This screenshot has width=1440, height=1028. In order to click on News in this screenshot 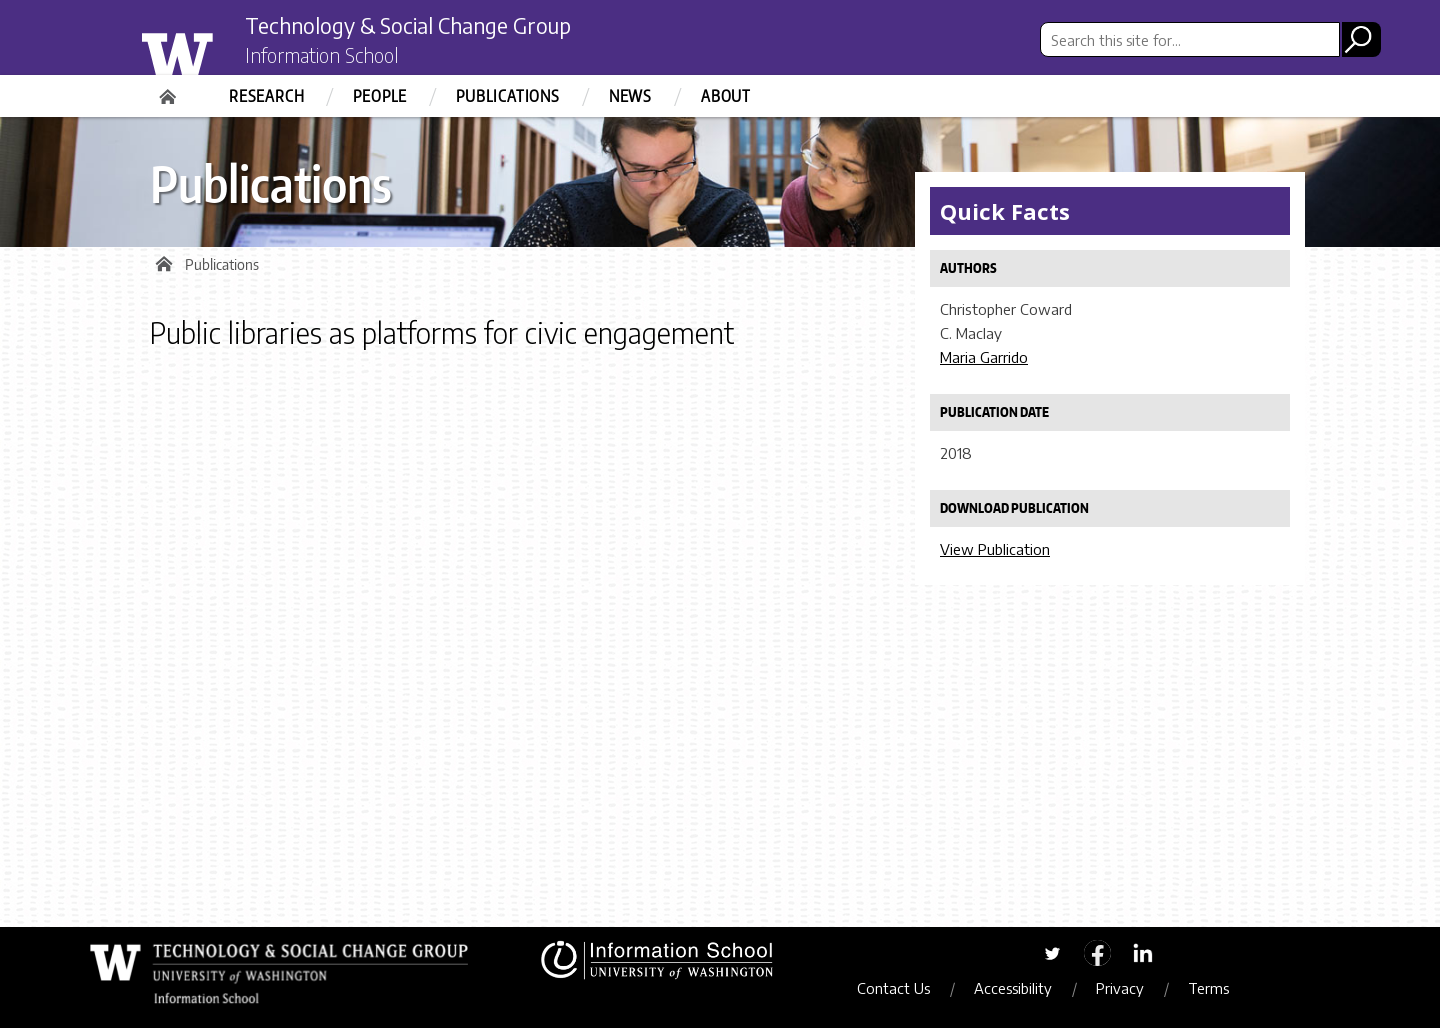, I will do `click(630, 96)`.